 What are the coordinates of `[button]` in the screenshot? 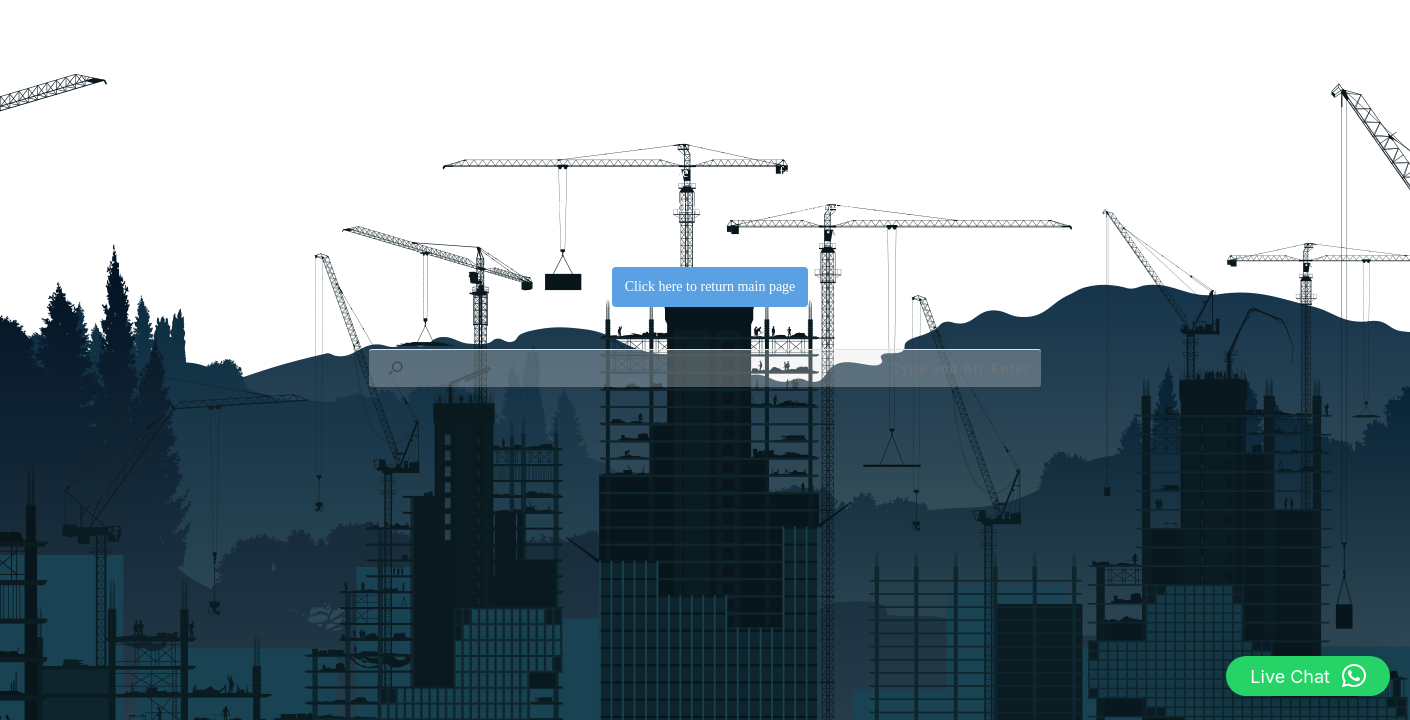 It's located at (1308, 676).